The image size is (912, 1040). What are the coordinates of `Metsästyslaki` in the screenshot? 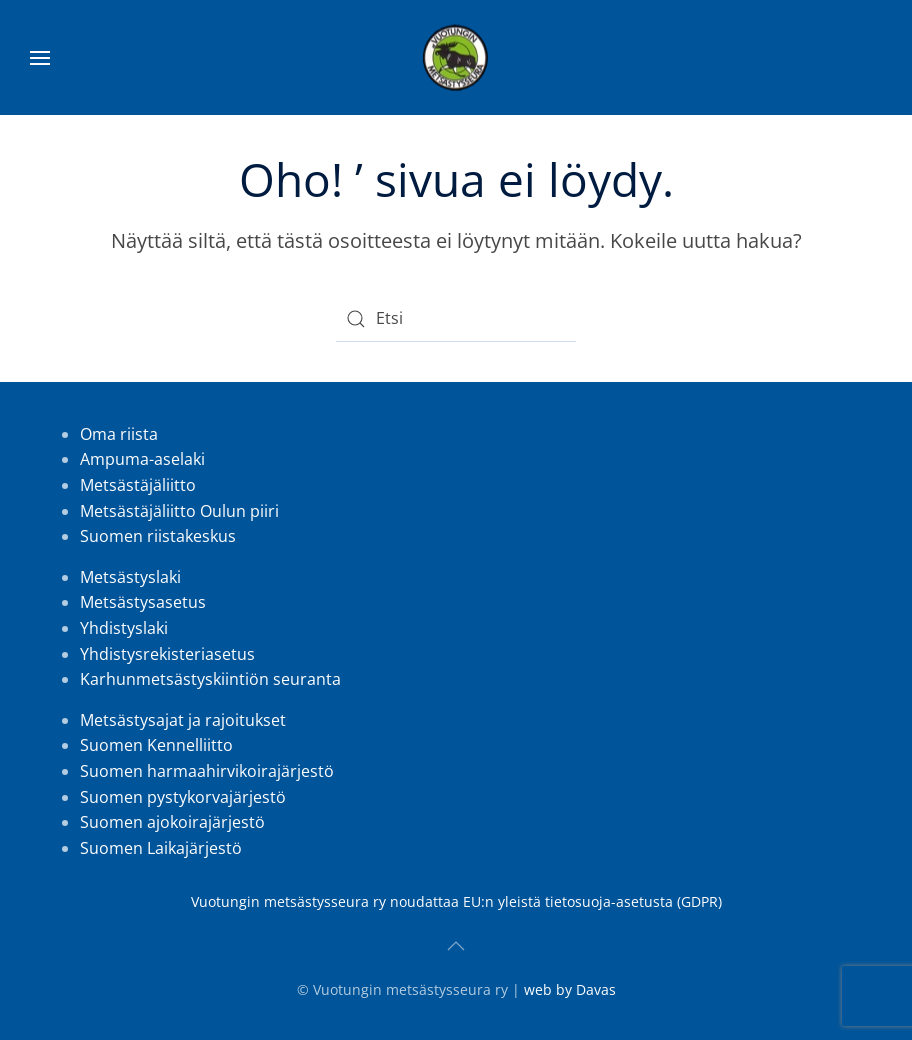 It's located at (130, 577).